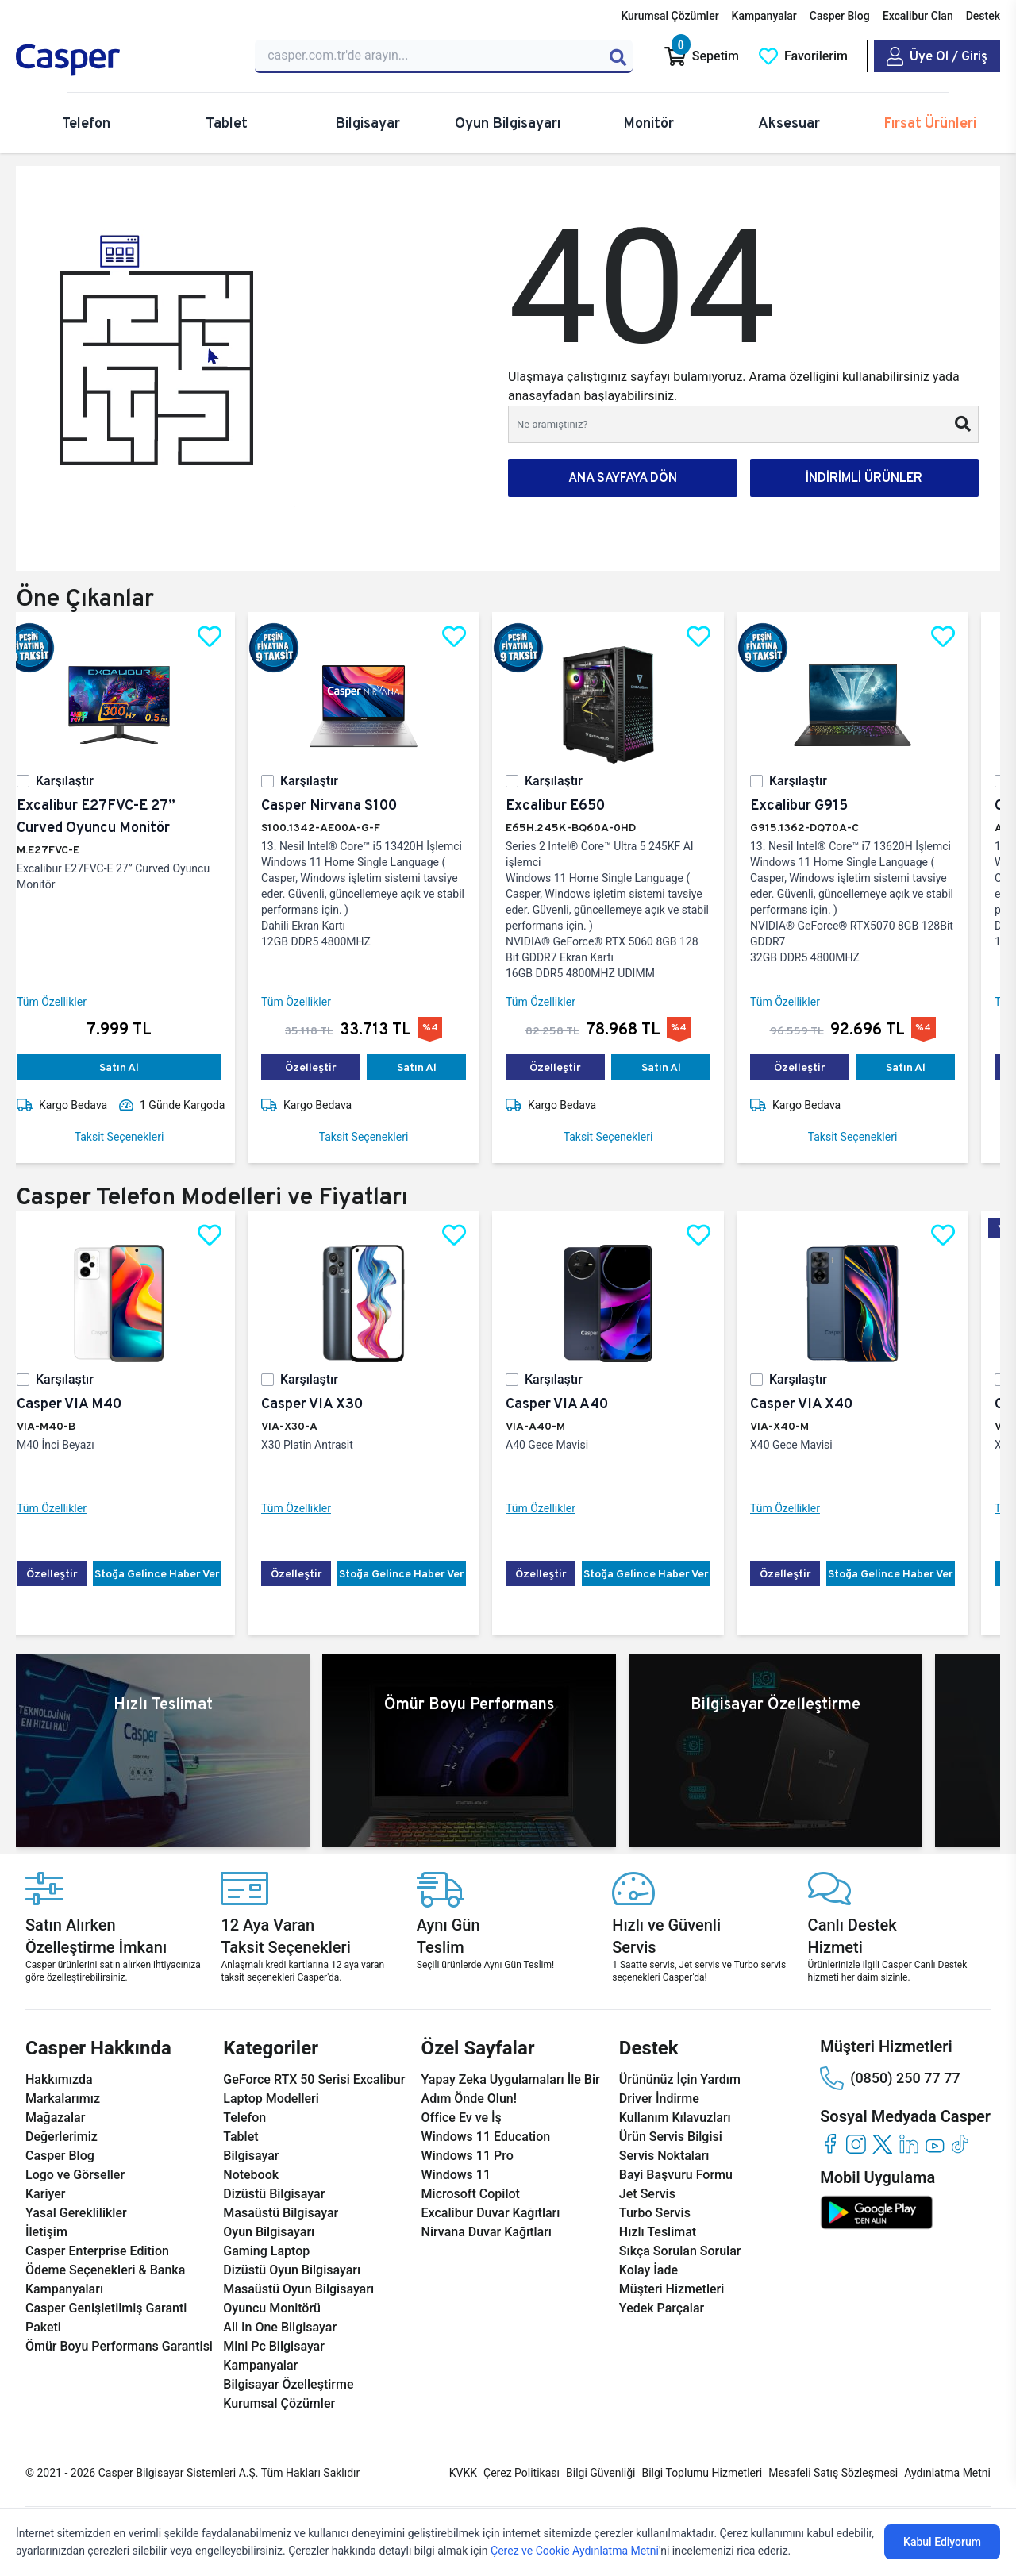 This screenshot has height=2576, width=1016. I want to click on Çerez ve Cookie Aydınlatma Metni, so click(575, 2550).